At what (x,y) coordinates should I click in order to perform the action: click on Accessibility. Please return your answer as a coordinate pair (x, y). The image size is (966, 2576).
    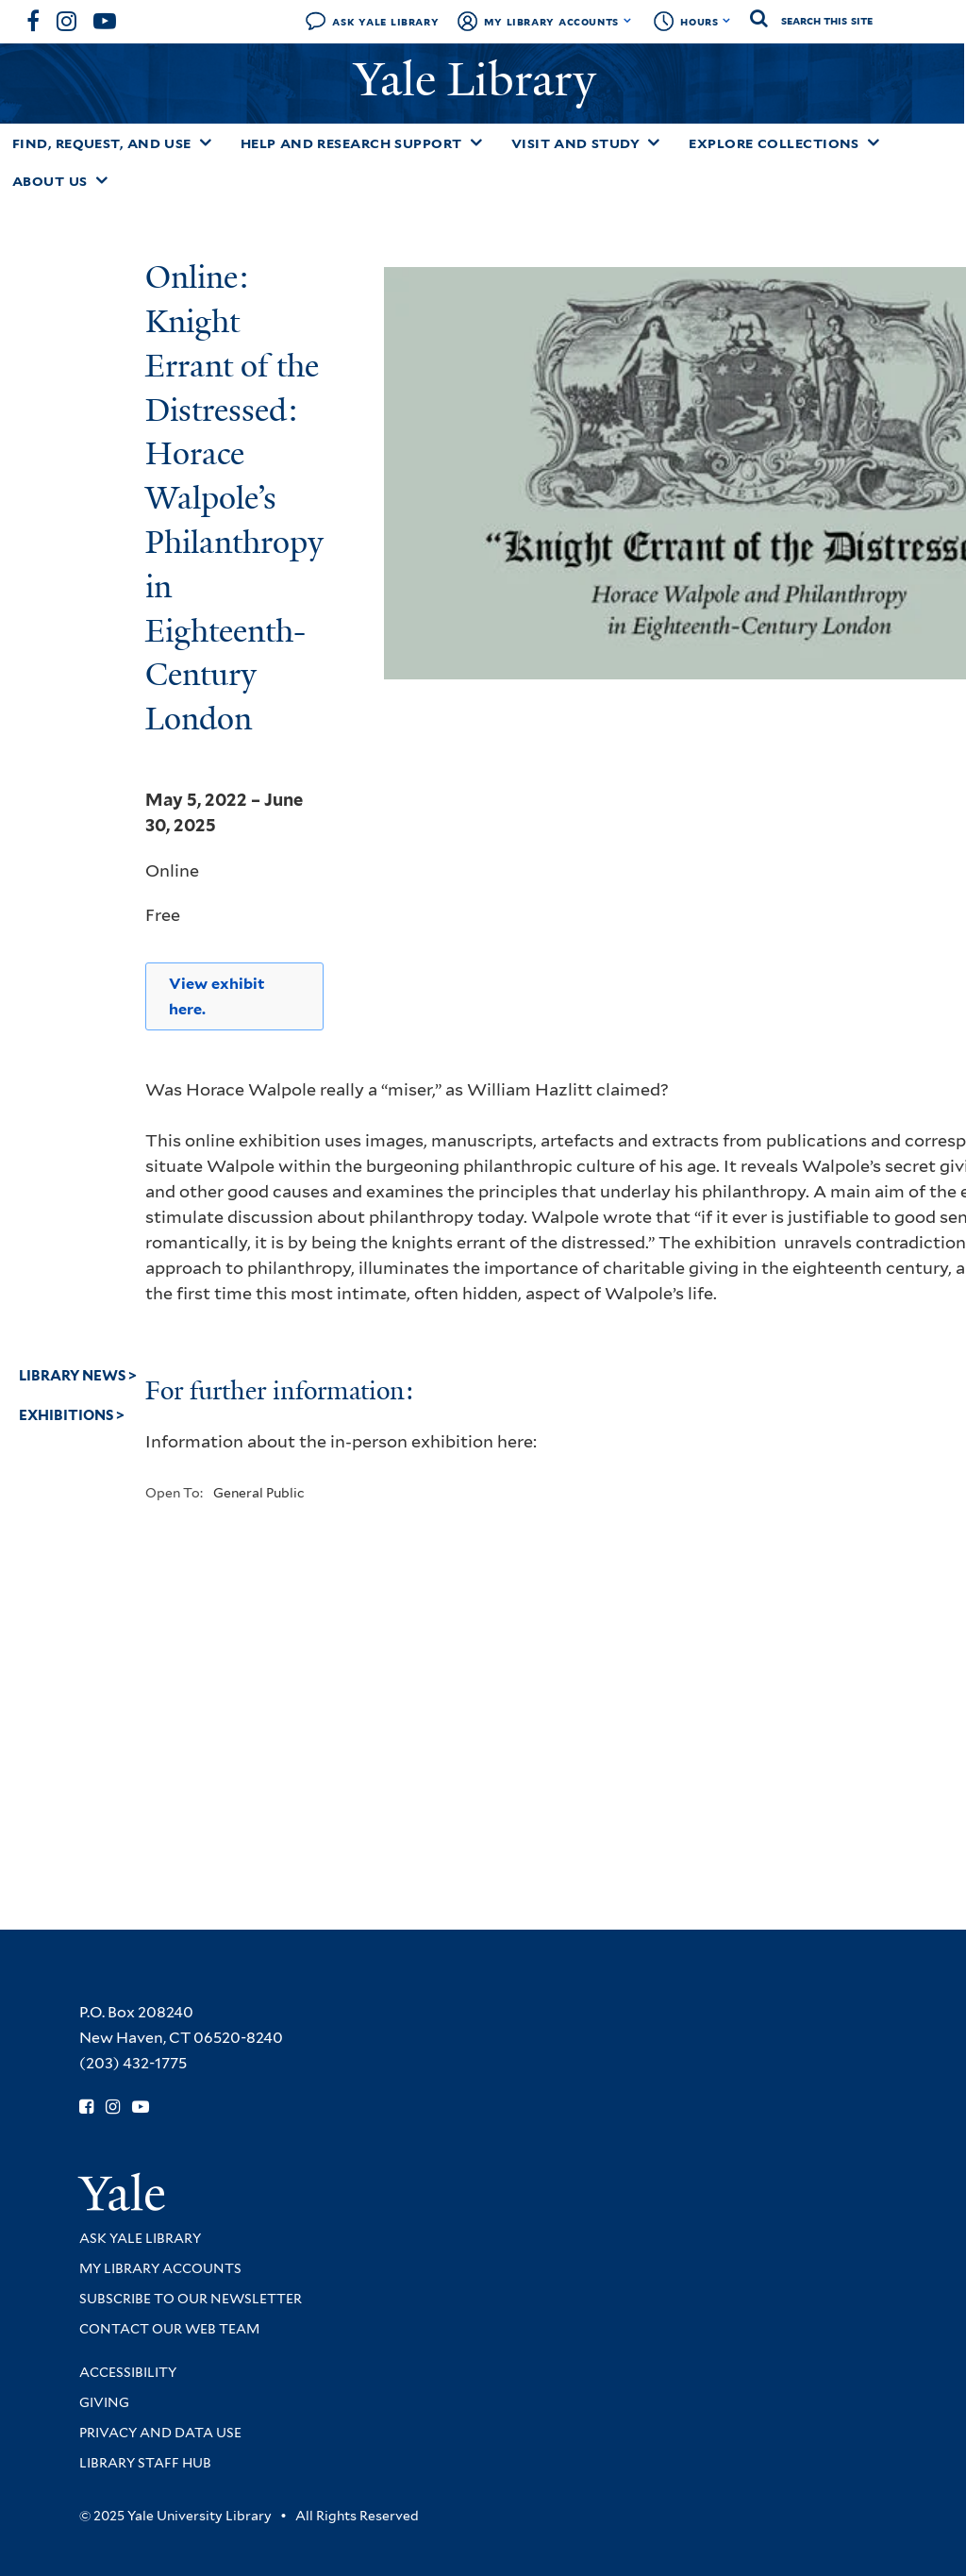
    Looking at the image, I should click on (127, 2372).